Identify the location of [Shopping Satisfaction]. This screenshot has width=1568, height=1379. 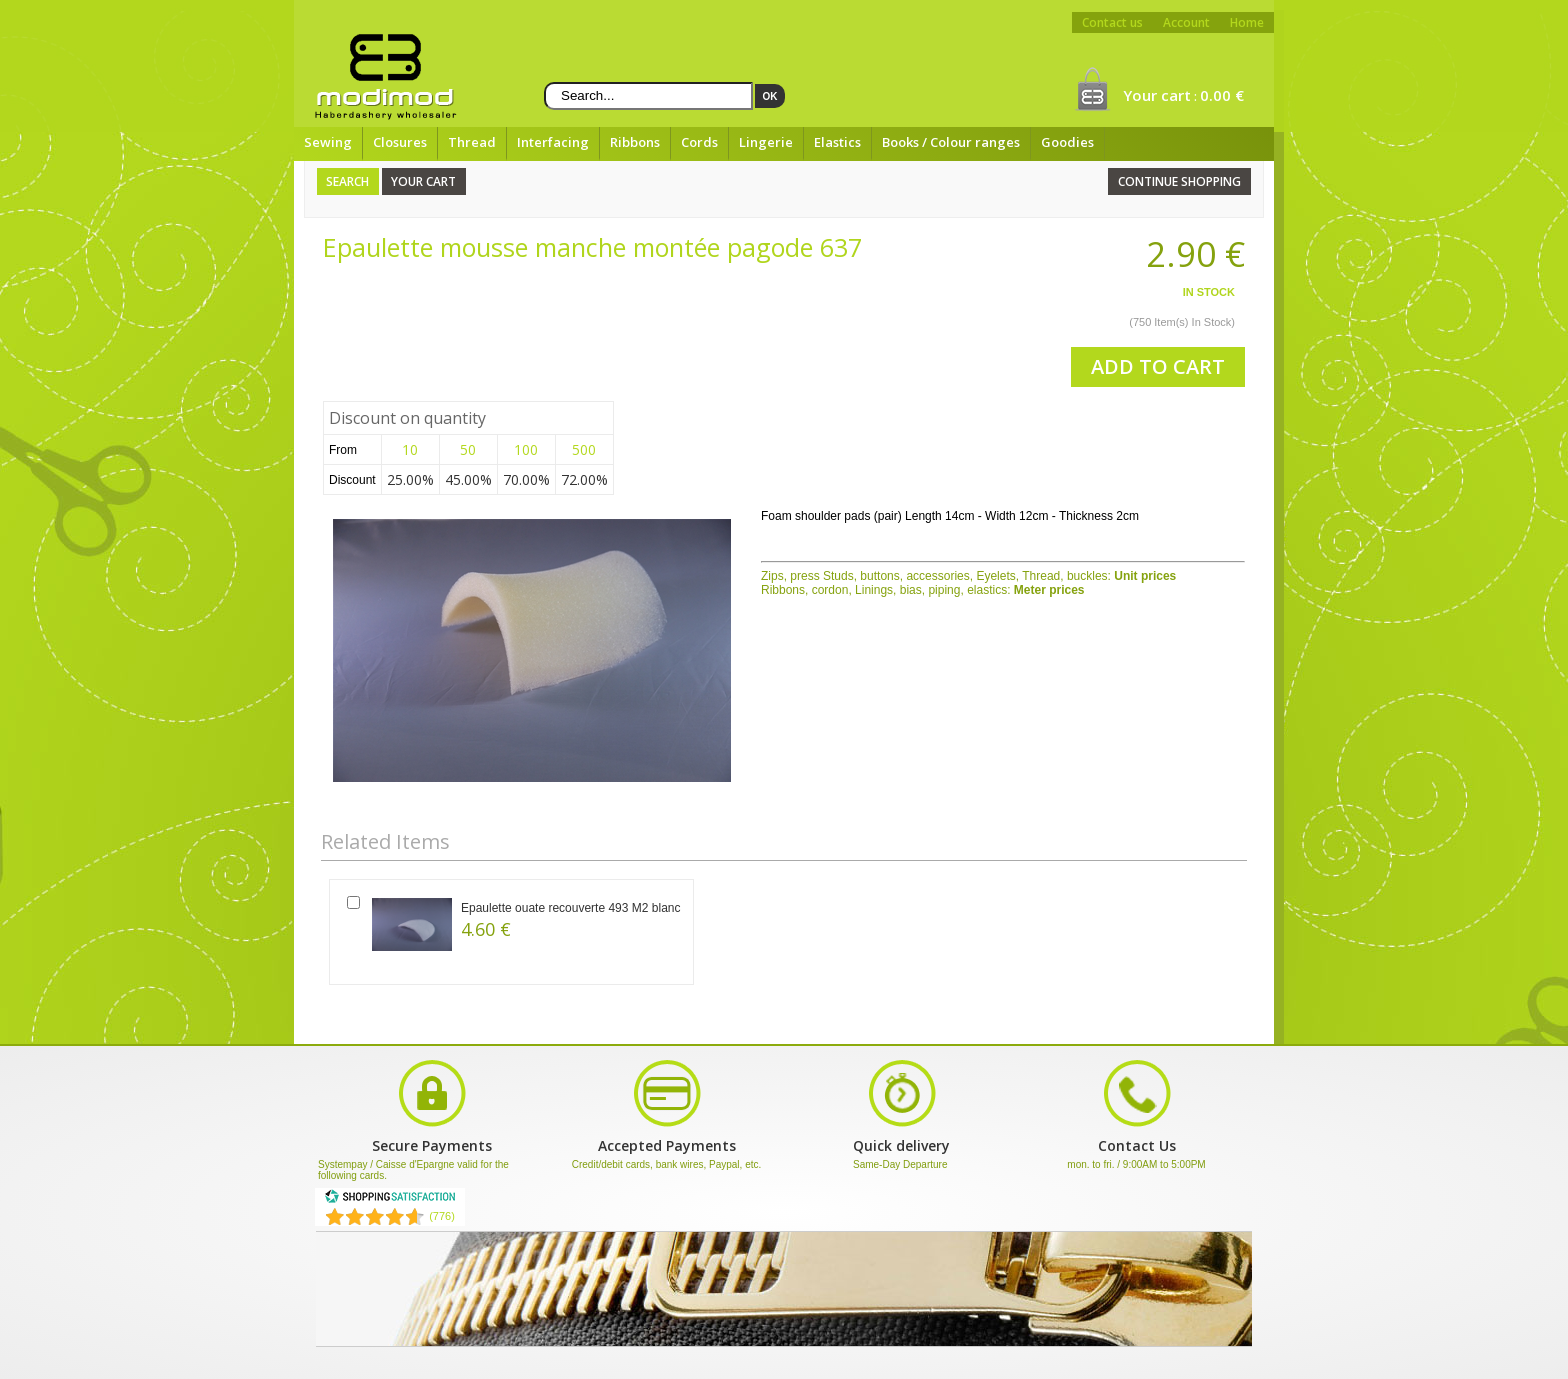
(390, 1200).